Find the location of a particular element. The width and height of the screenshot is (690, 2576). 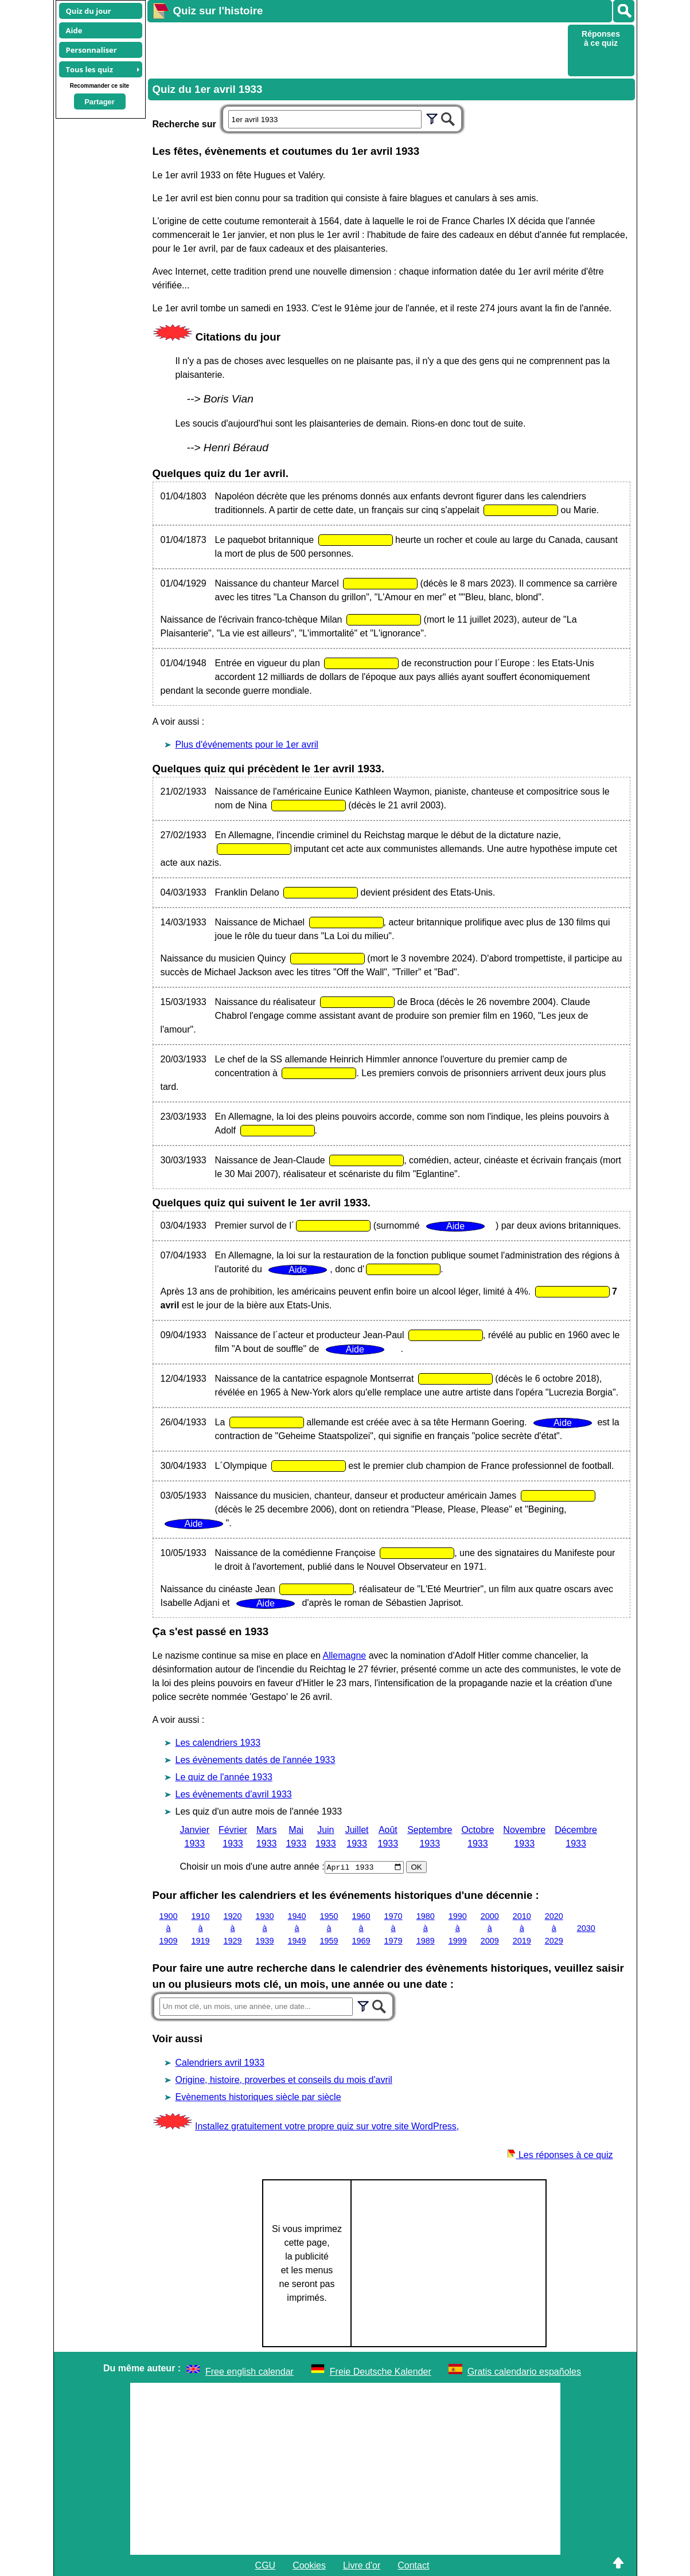

Partager is located at coordinates (99, 101).